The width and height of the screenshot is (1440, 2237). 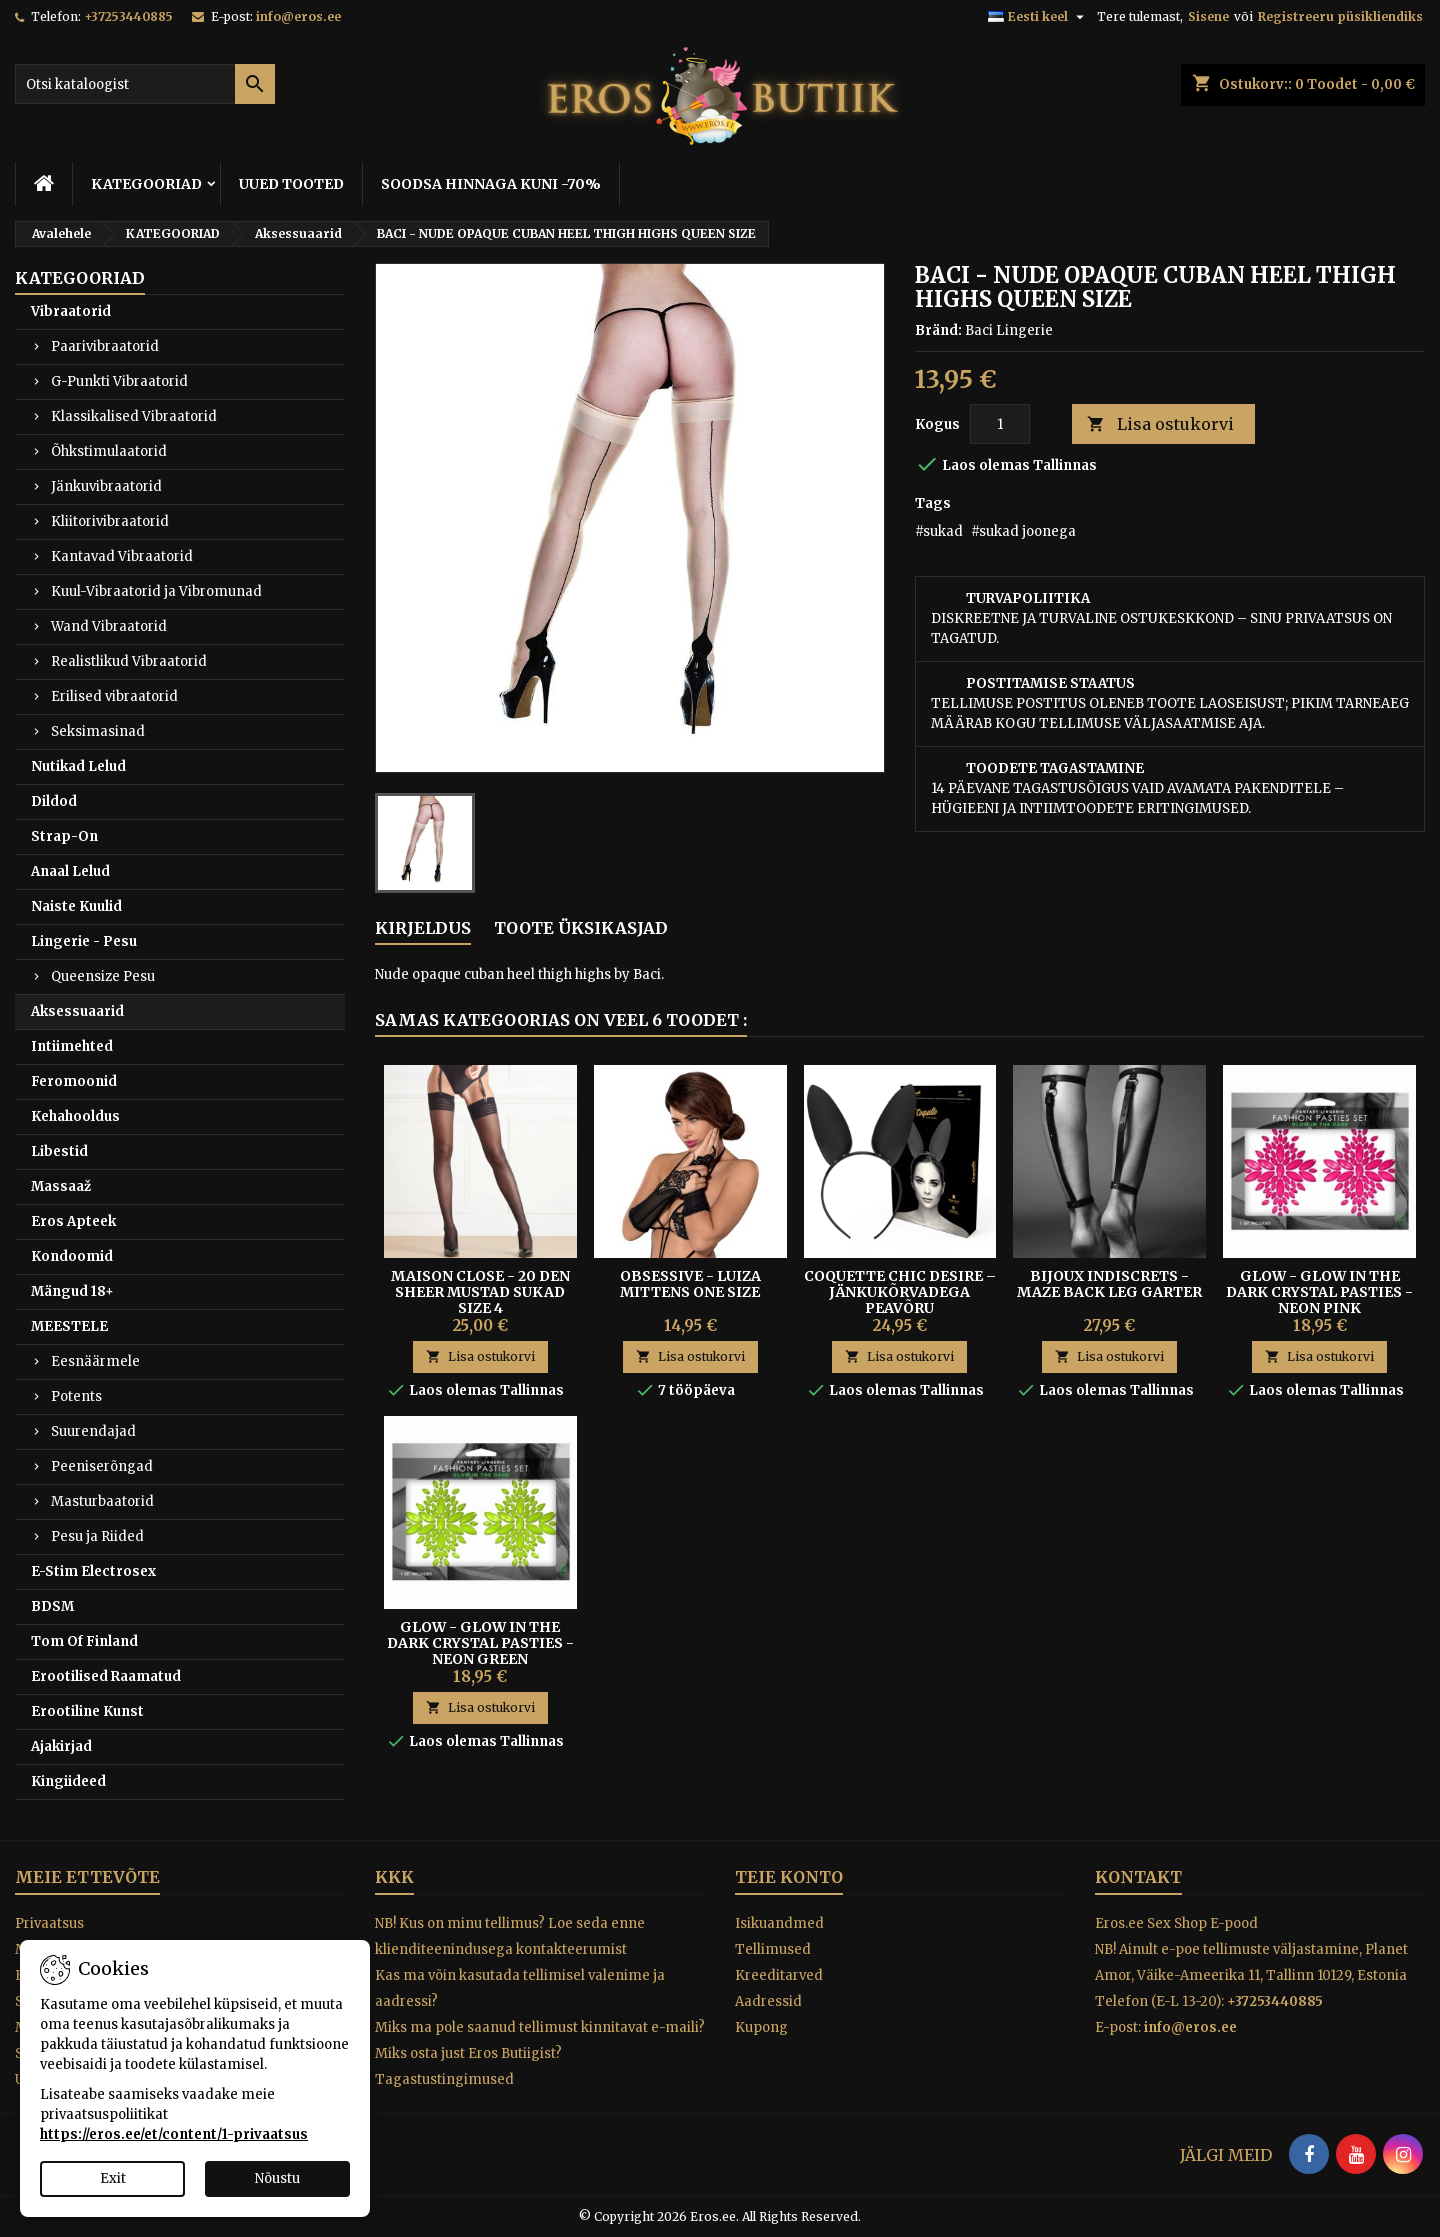 I want to click on Kupong, so click(x=761, y=2027).